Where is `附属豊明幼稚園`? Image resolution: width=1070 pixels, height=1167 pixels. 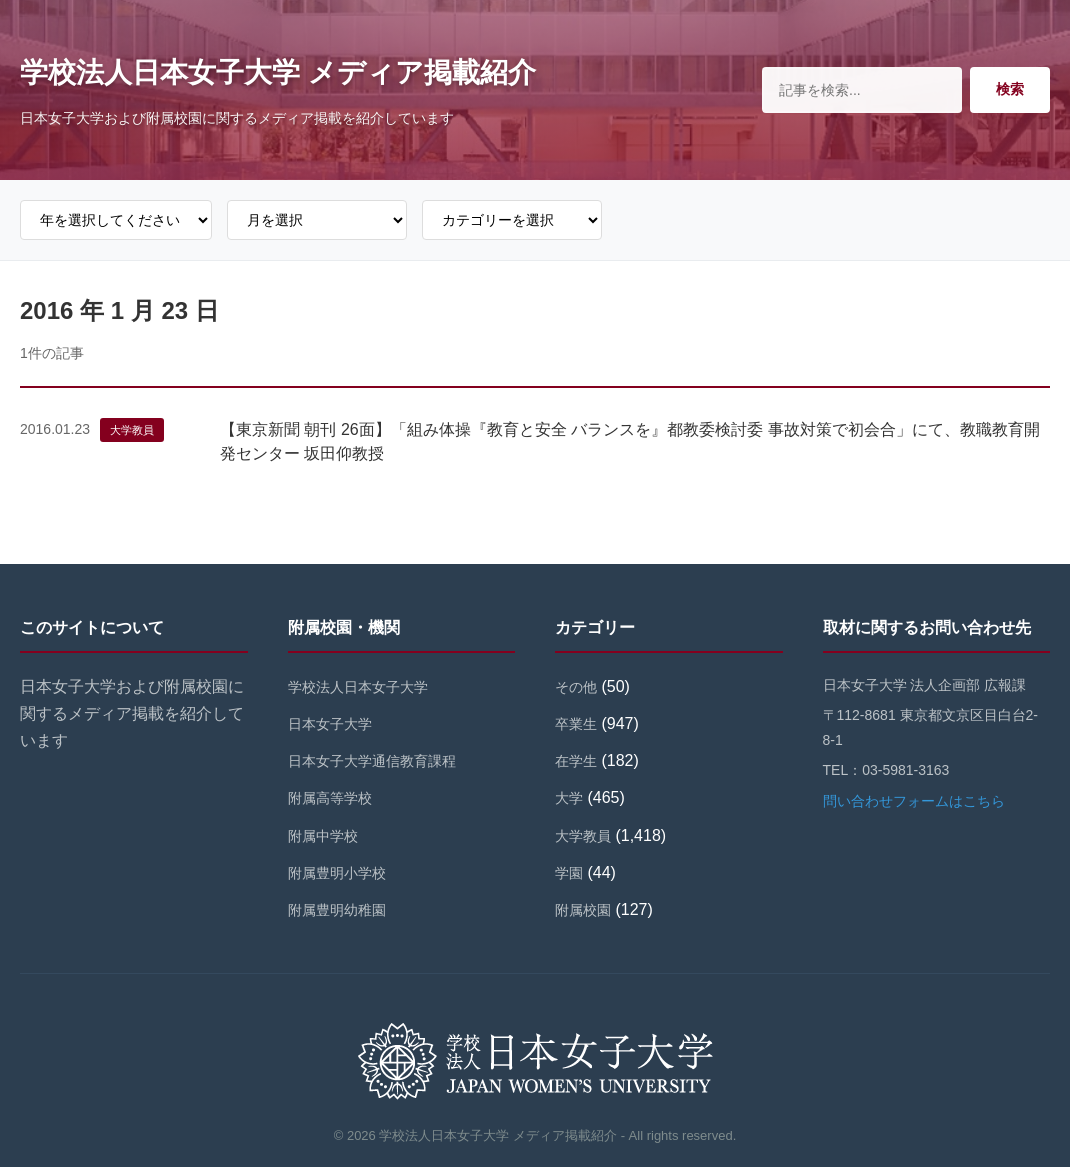 附属豊明幼稚園 is located at coordinates (337, 910).